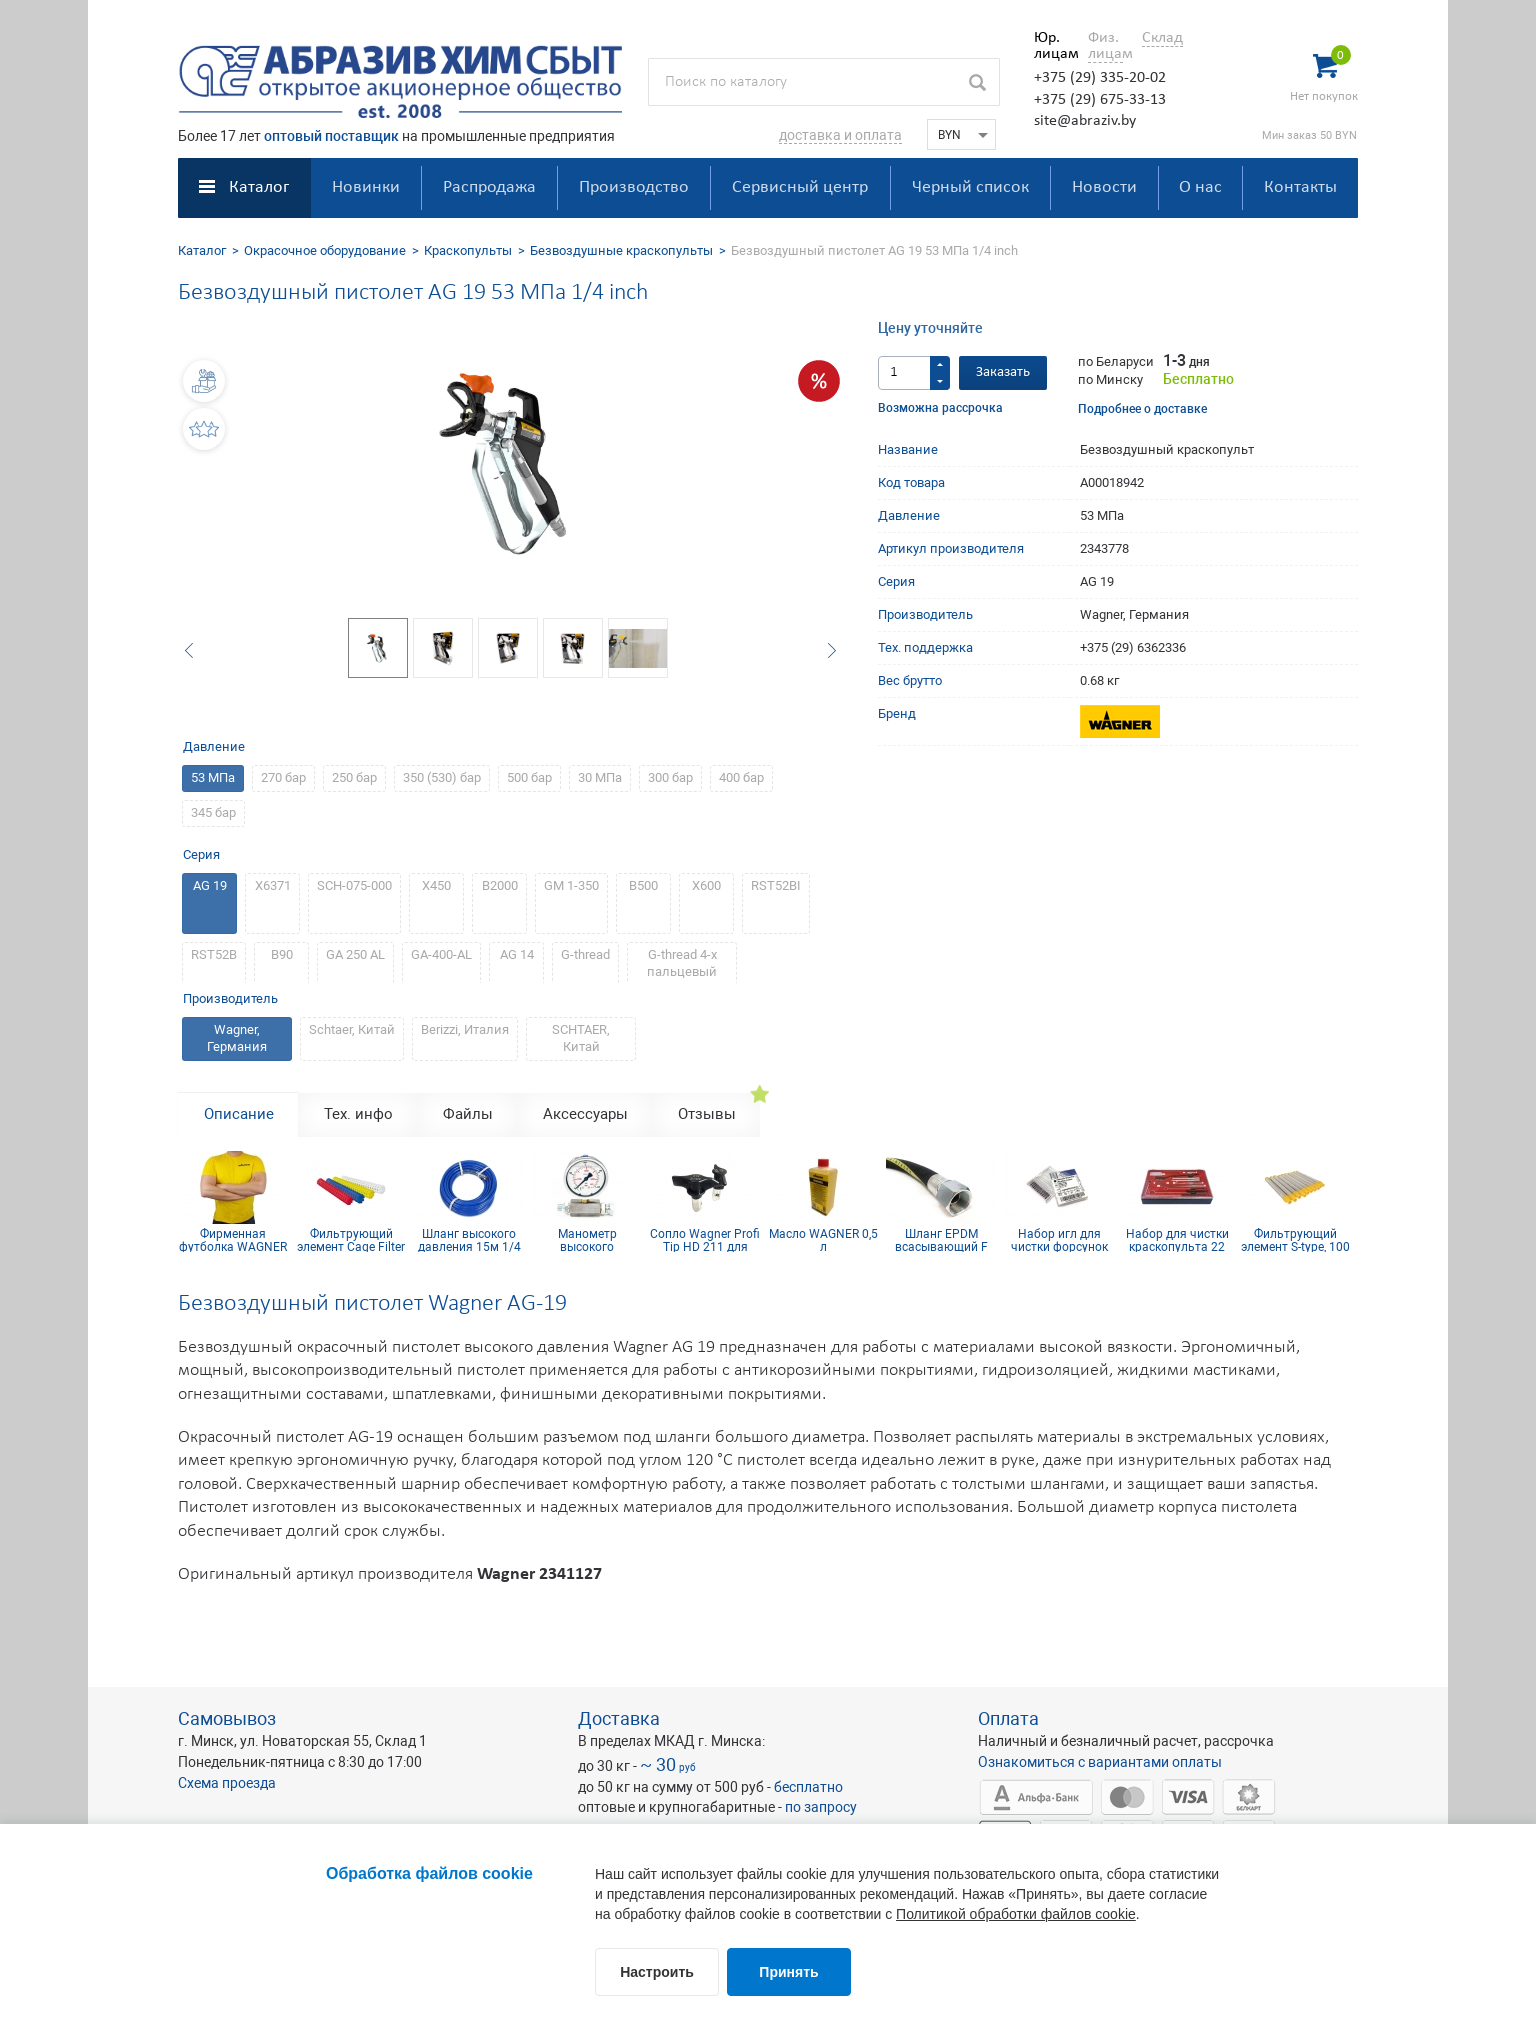 The height and width of the screenshot is (2044, 1536). Describe the element at coordinates (1051, 46) in the screenshot. I see `Юр. лицам` at that location.